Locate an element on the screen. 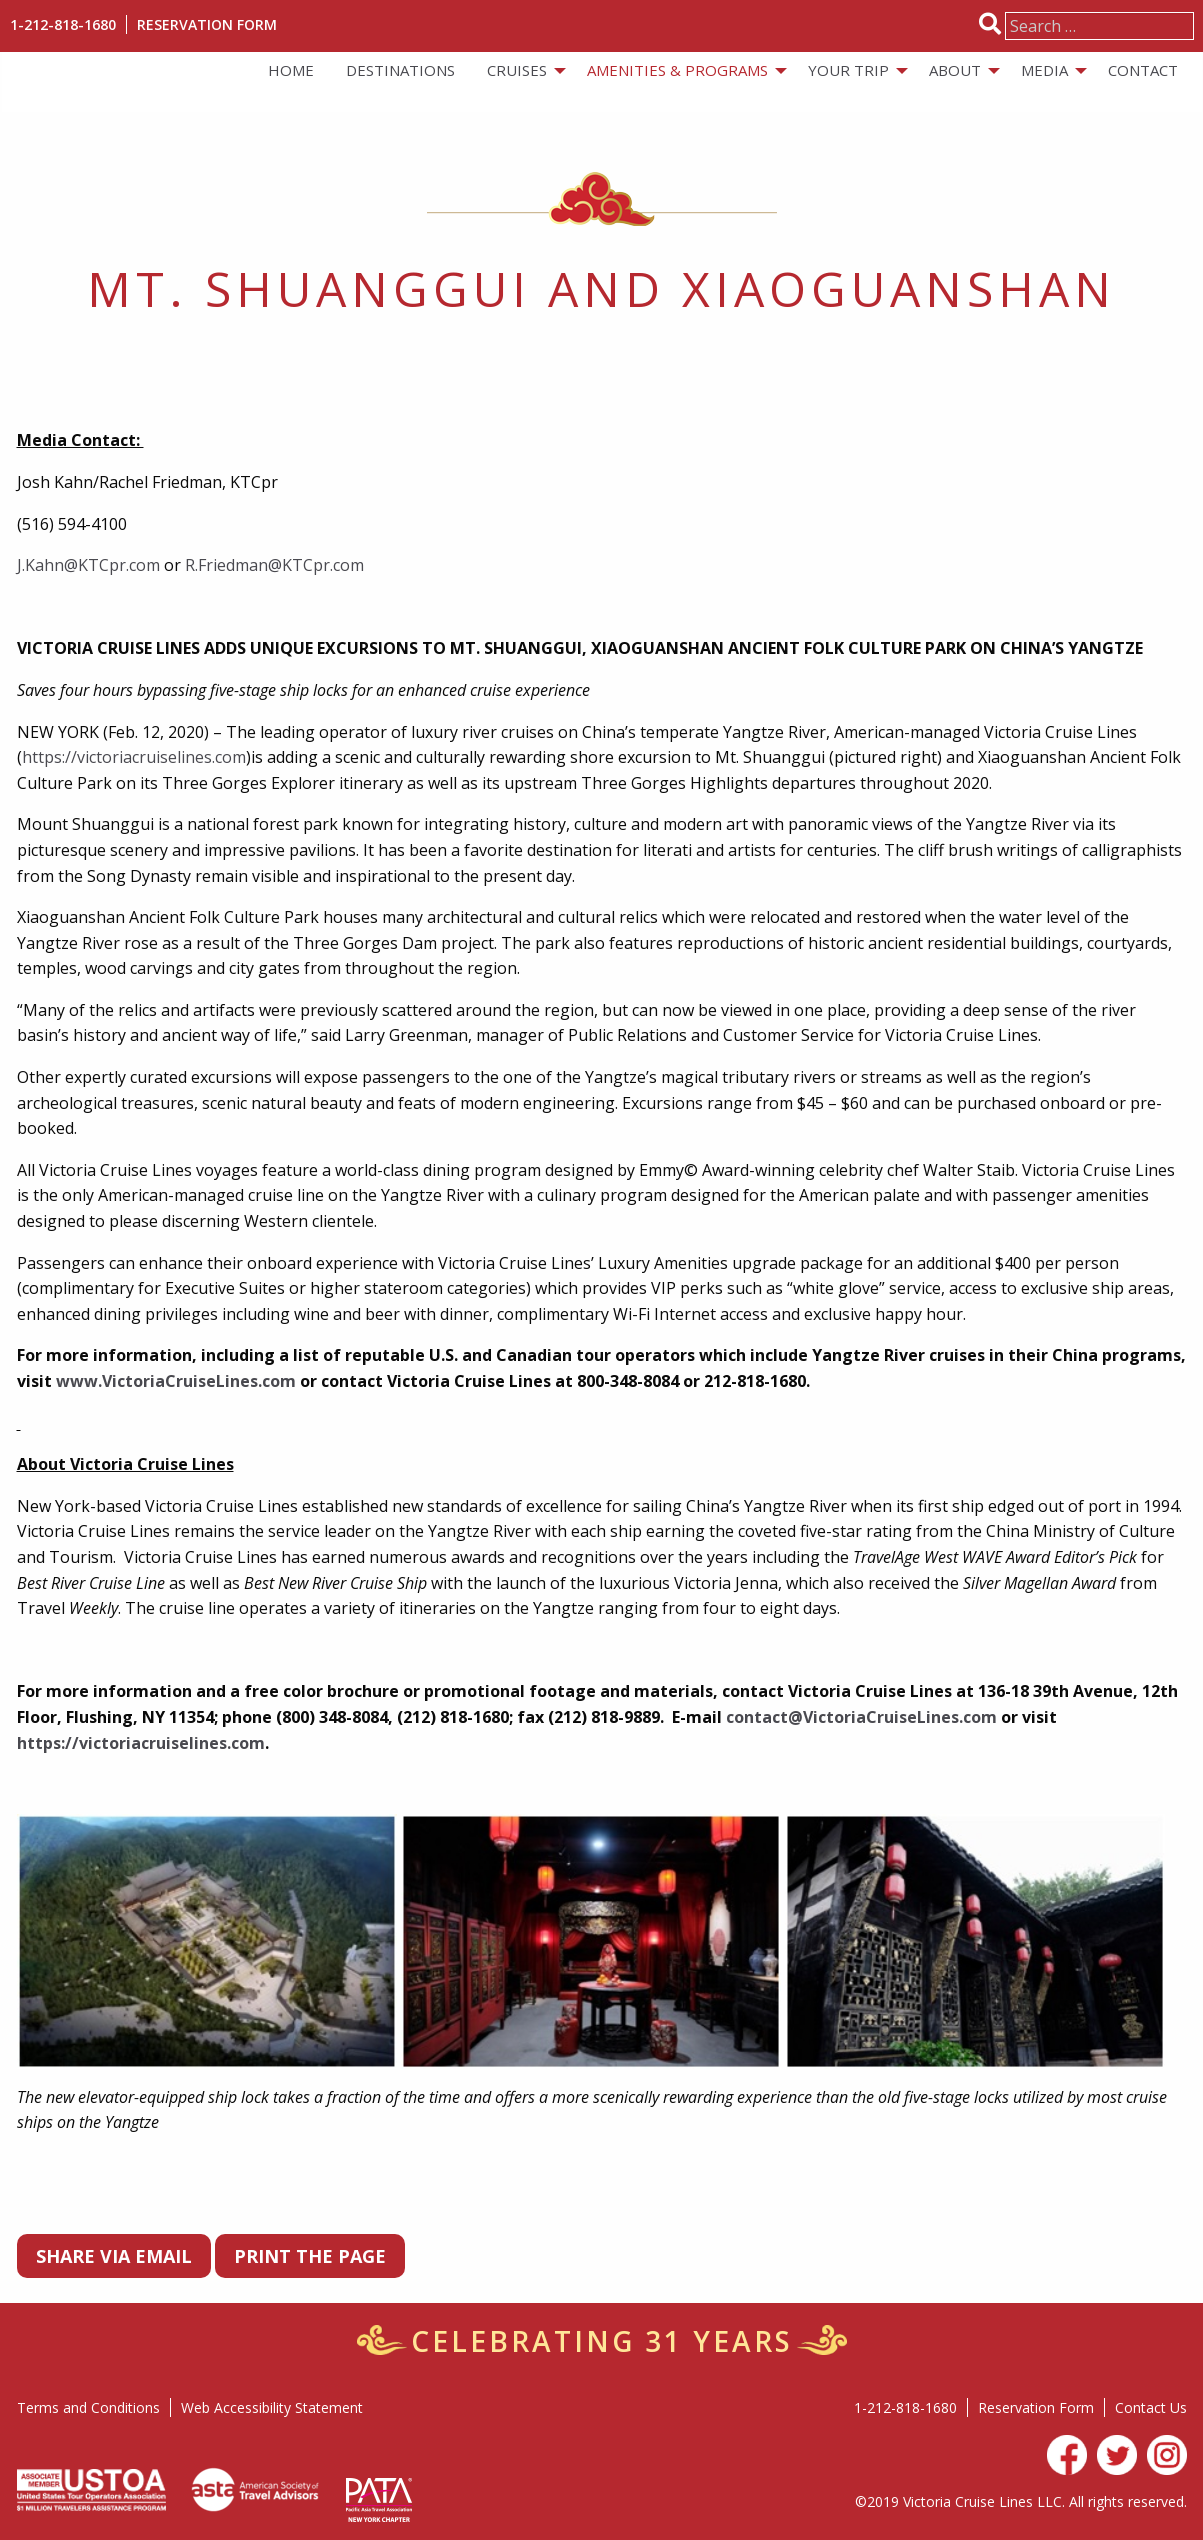  Amenities & Programs is located at coordinates (677, 70).